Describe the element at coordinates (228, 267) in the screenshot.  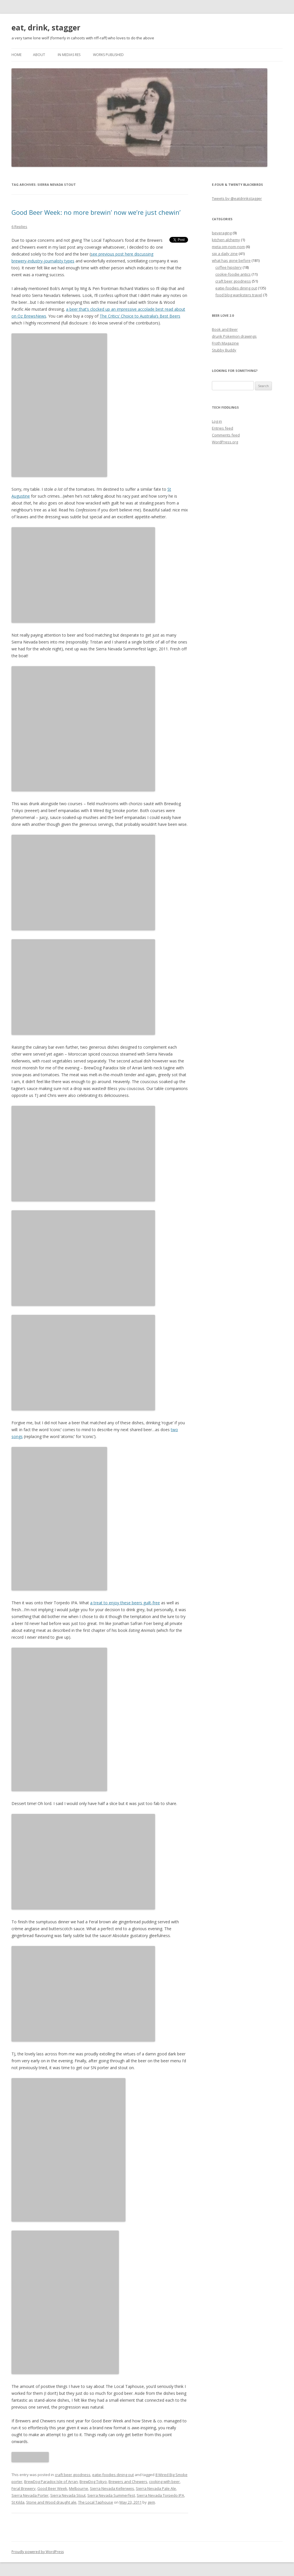
I see `coffee hipstery` at that location.